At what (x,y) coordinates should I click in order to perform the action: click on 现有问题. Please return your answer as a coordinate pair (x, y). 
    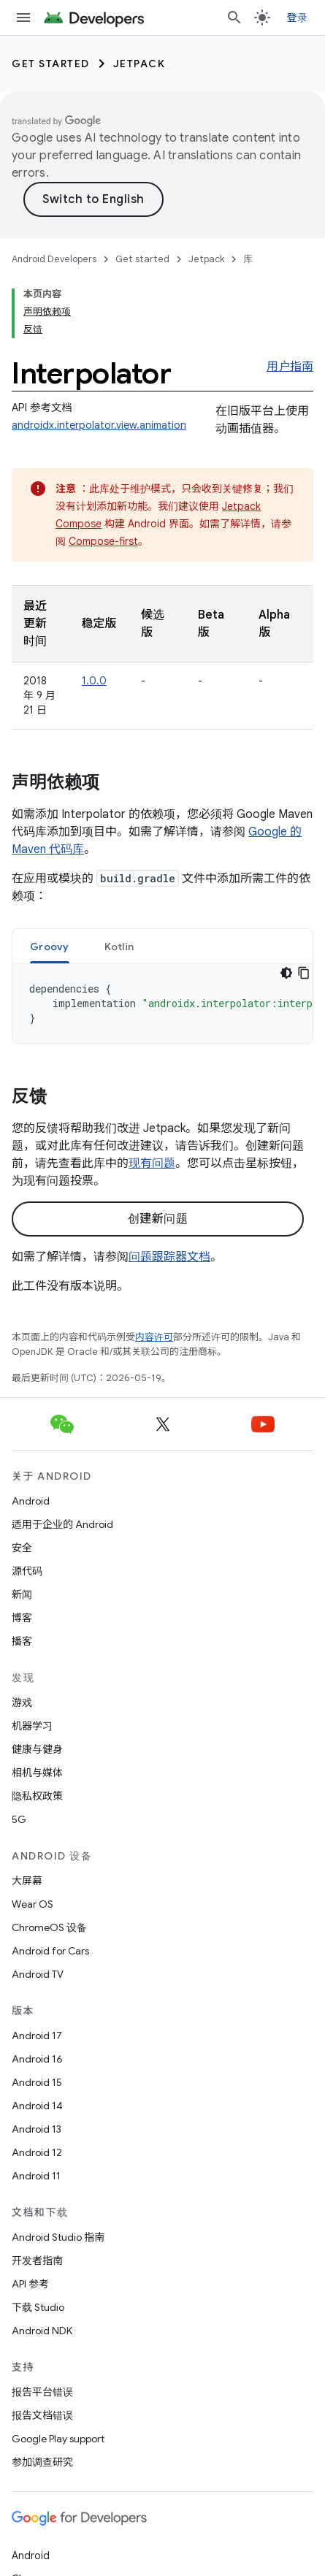
    Looking at the image, I should click on (152, 1163).